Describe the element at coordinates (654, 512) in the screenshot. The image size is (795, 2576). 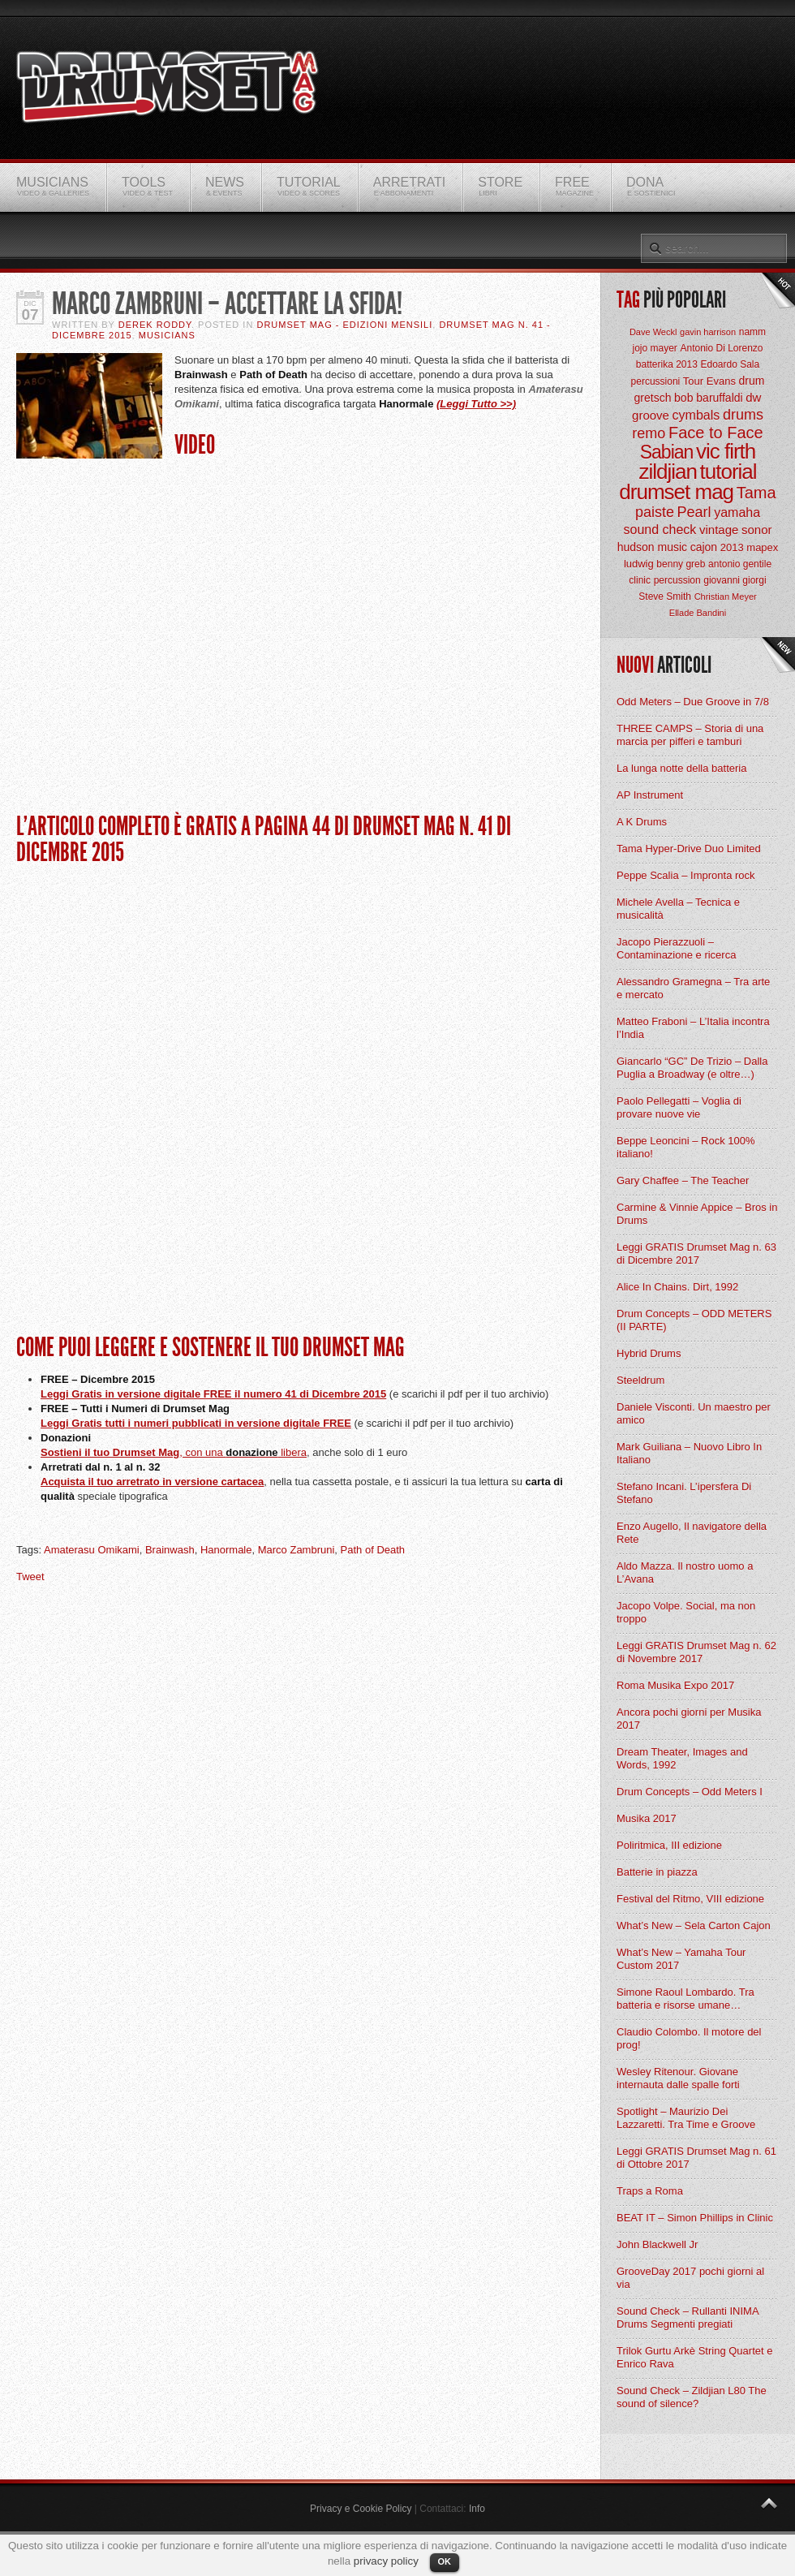
I see `paiste` at that location.